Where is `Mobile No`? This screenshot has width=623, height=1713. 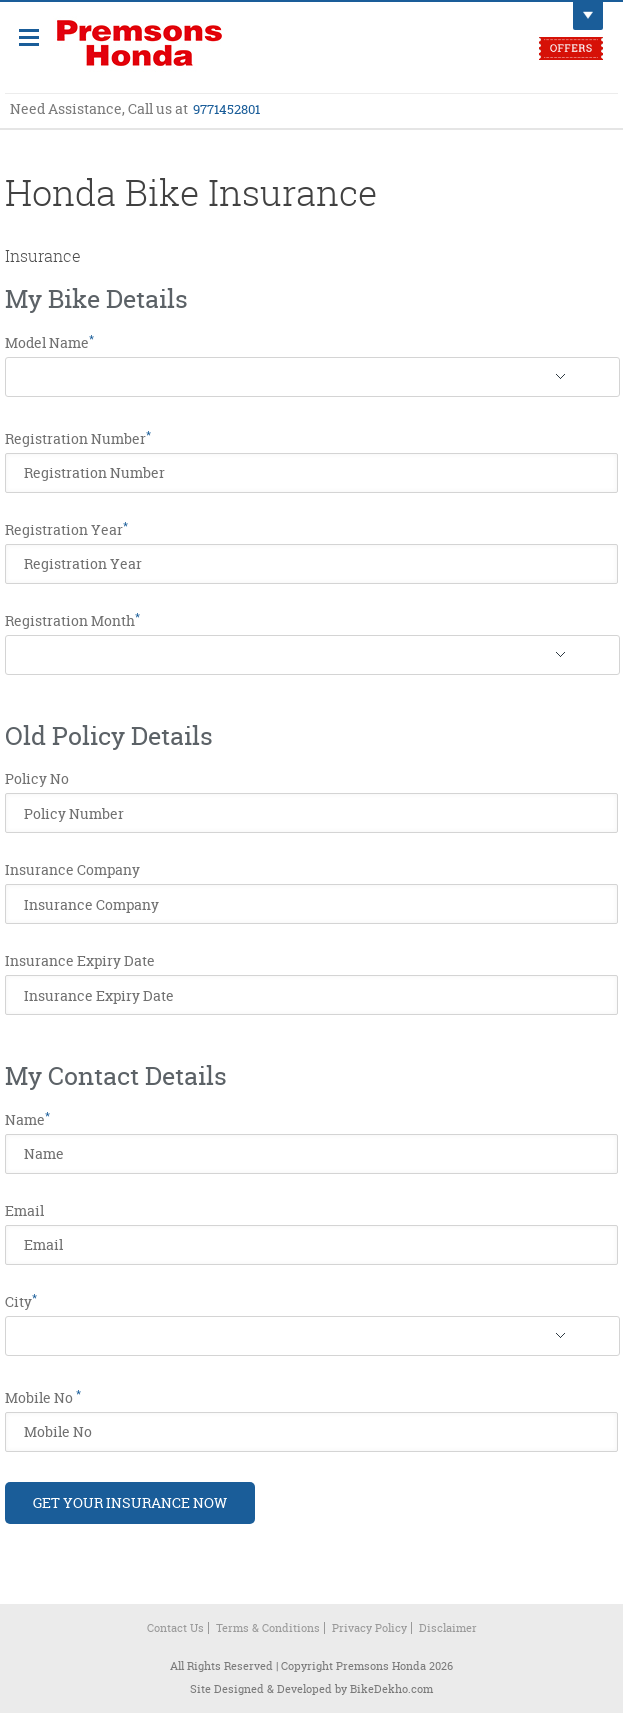 Mobile No is located at coordinates (43, 1398).